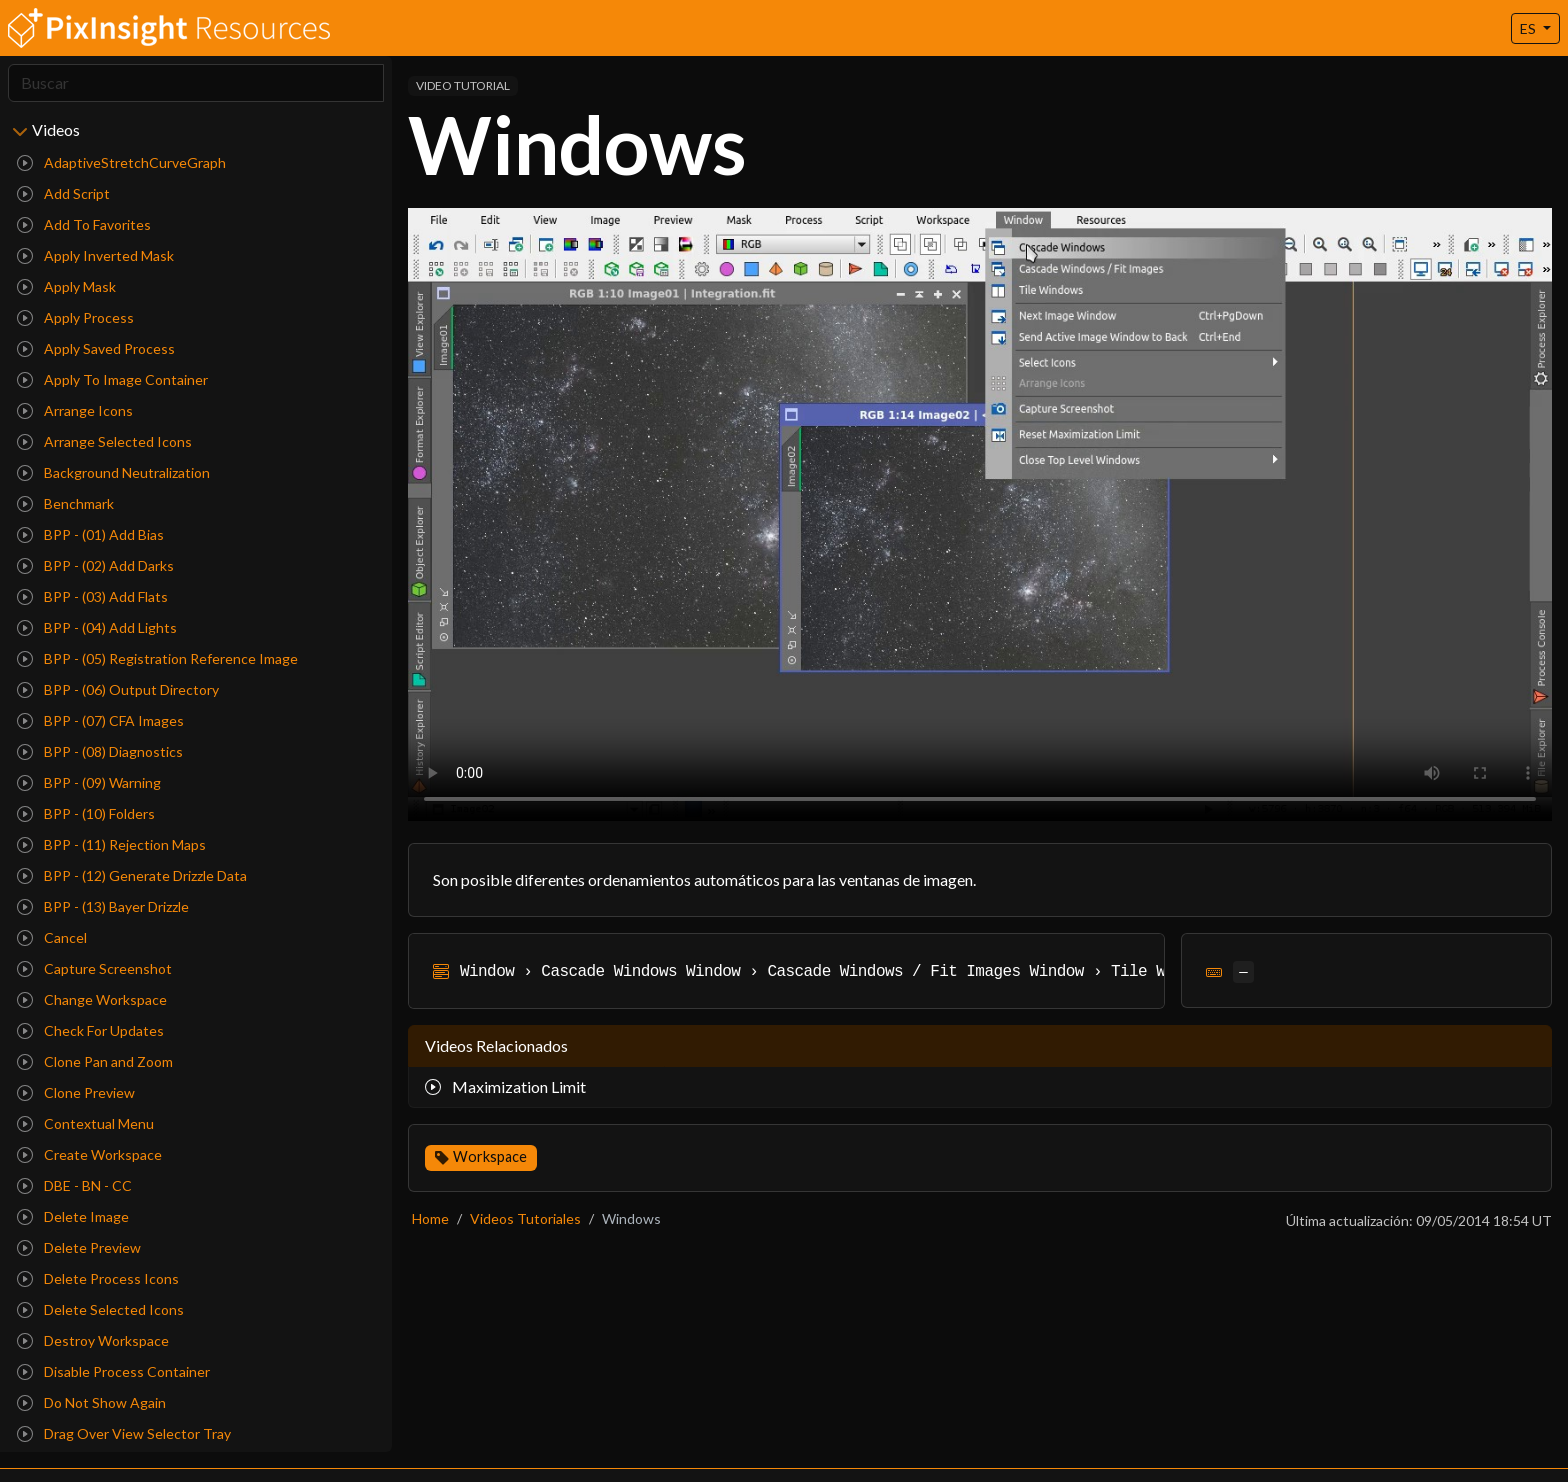  What do you see at coordinates (430, 1218) in the screenshot?
I see `Home` at bounding box center [430, 1218].